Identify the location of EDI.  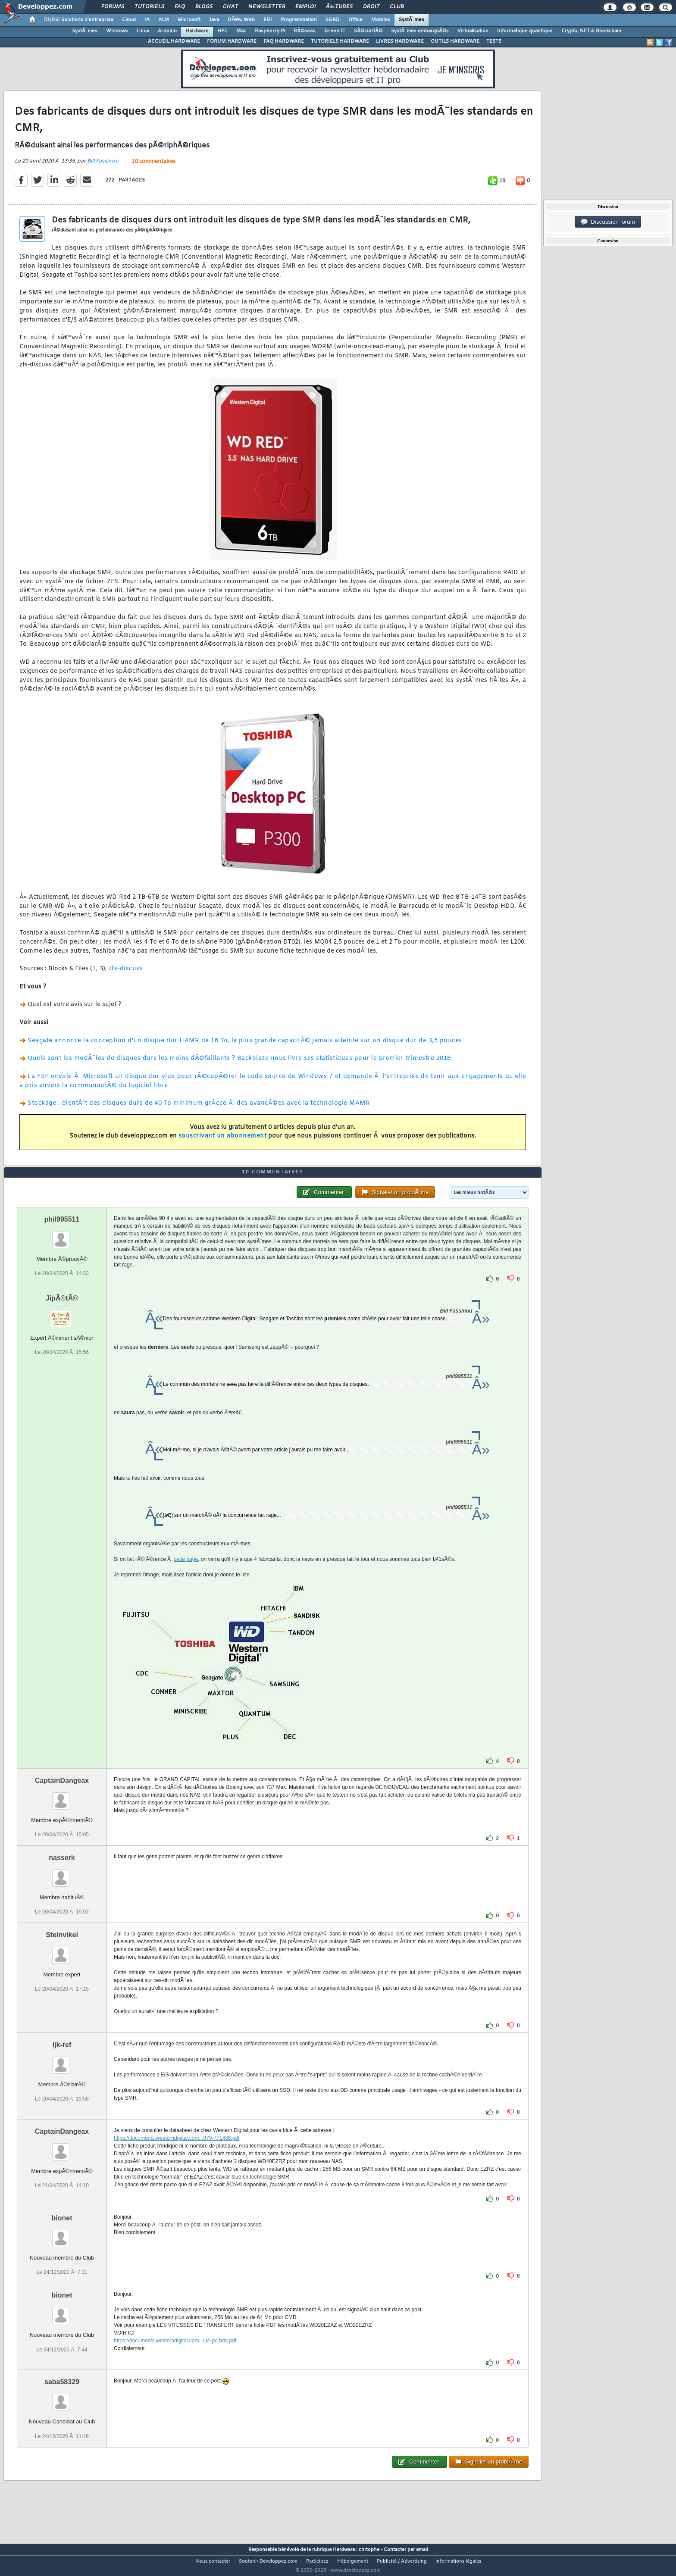
(267, 20).